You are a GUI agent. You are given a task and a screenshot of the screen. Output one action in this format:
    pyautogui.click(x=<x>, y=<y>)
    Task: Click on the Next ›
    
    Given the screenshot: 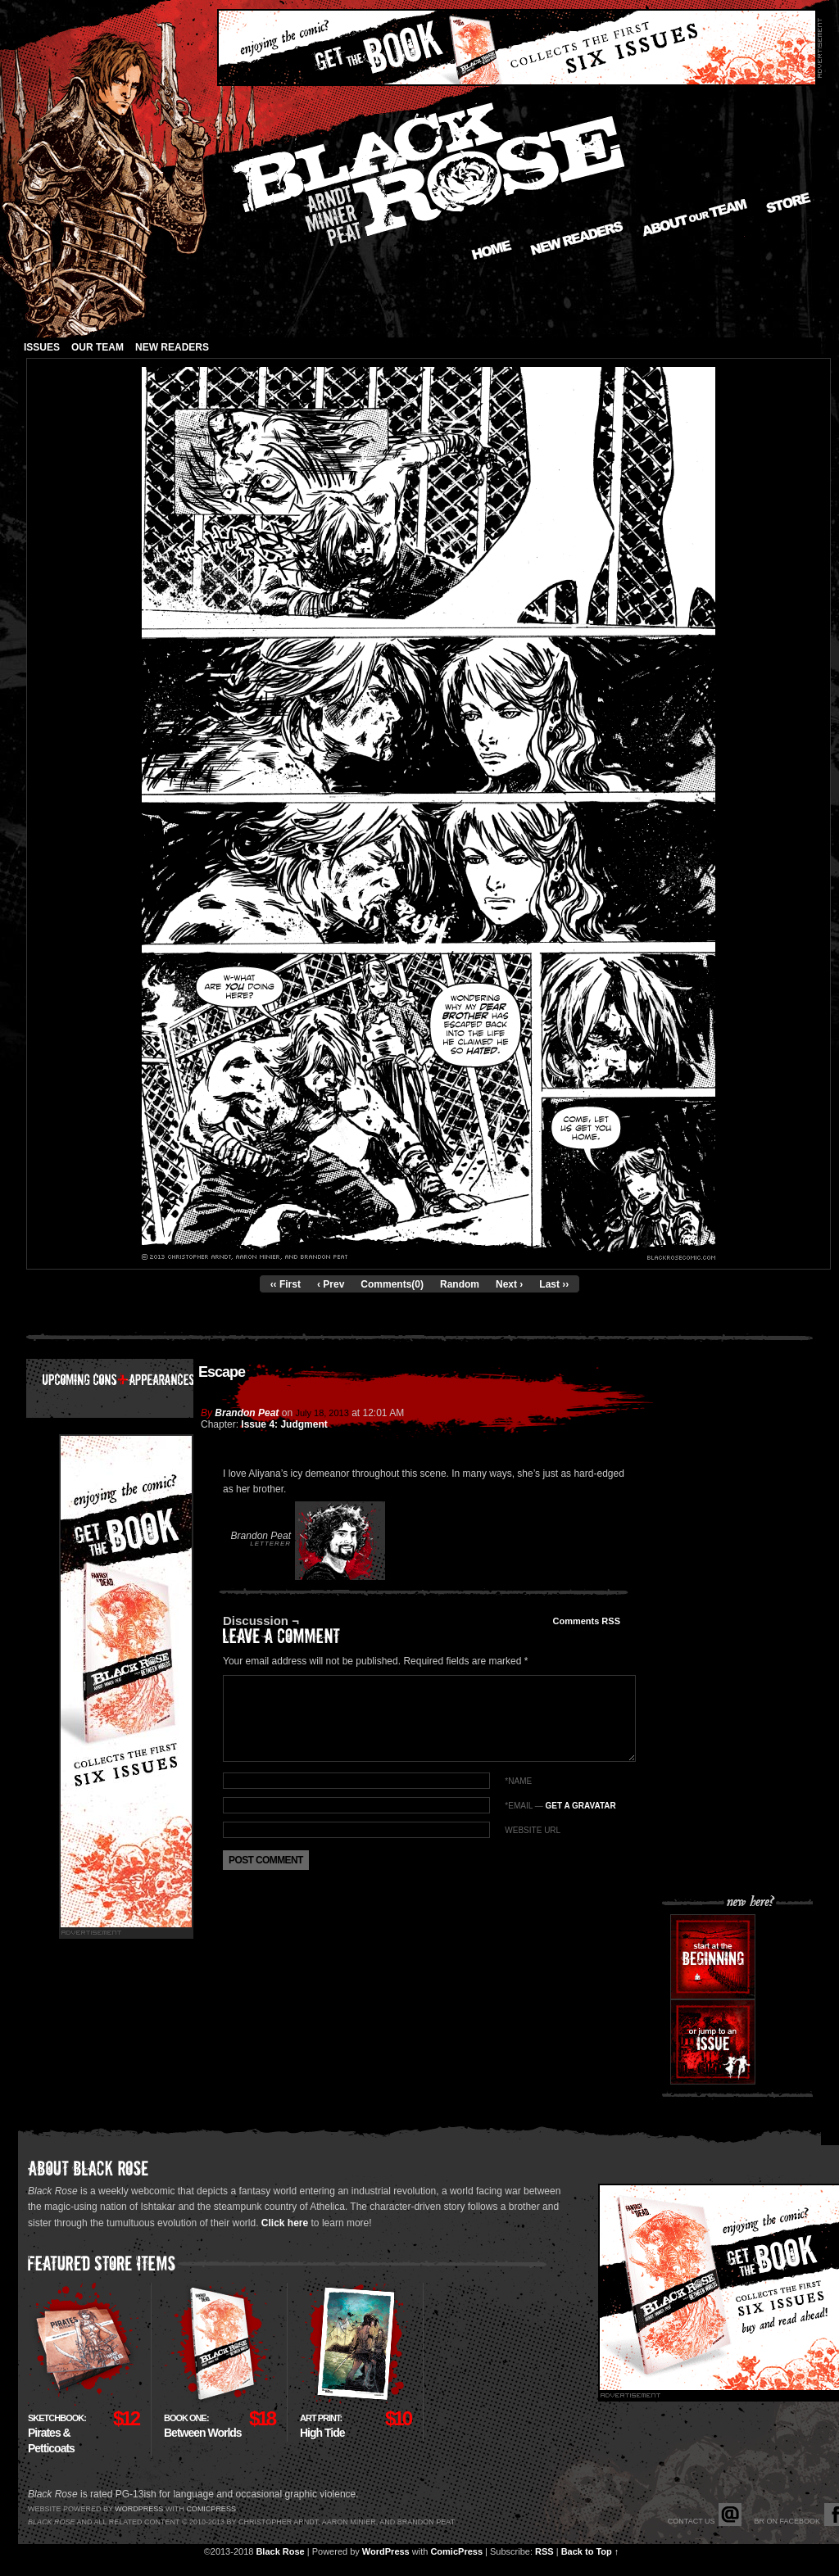 What is the action you would take?
    pyautogui.click(x=509, y=1284)
    